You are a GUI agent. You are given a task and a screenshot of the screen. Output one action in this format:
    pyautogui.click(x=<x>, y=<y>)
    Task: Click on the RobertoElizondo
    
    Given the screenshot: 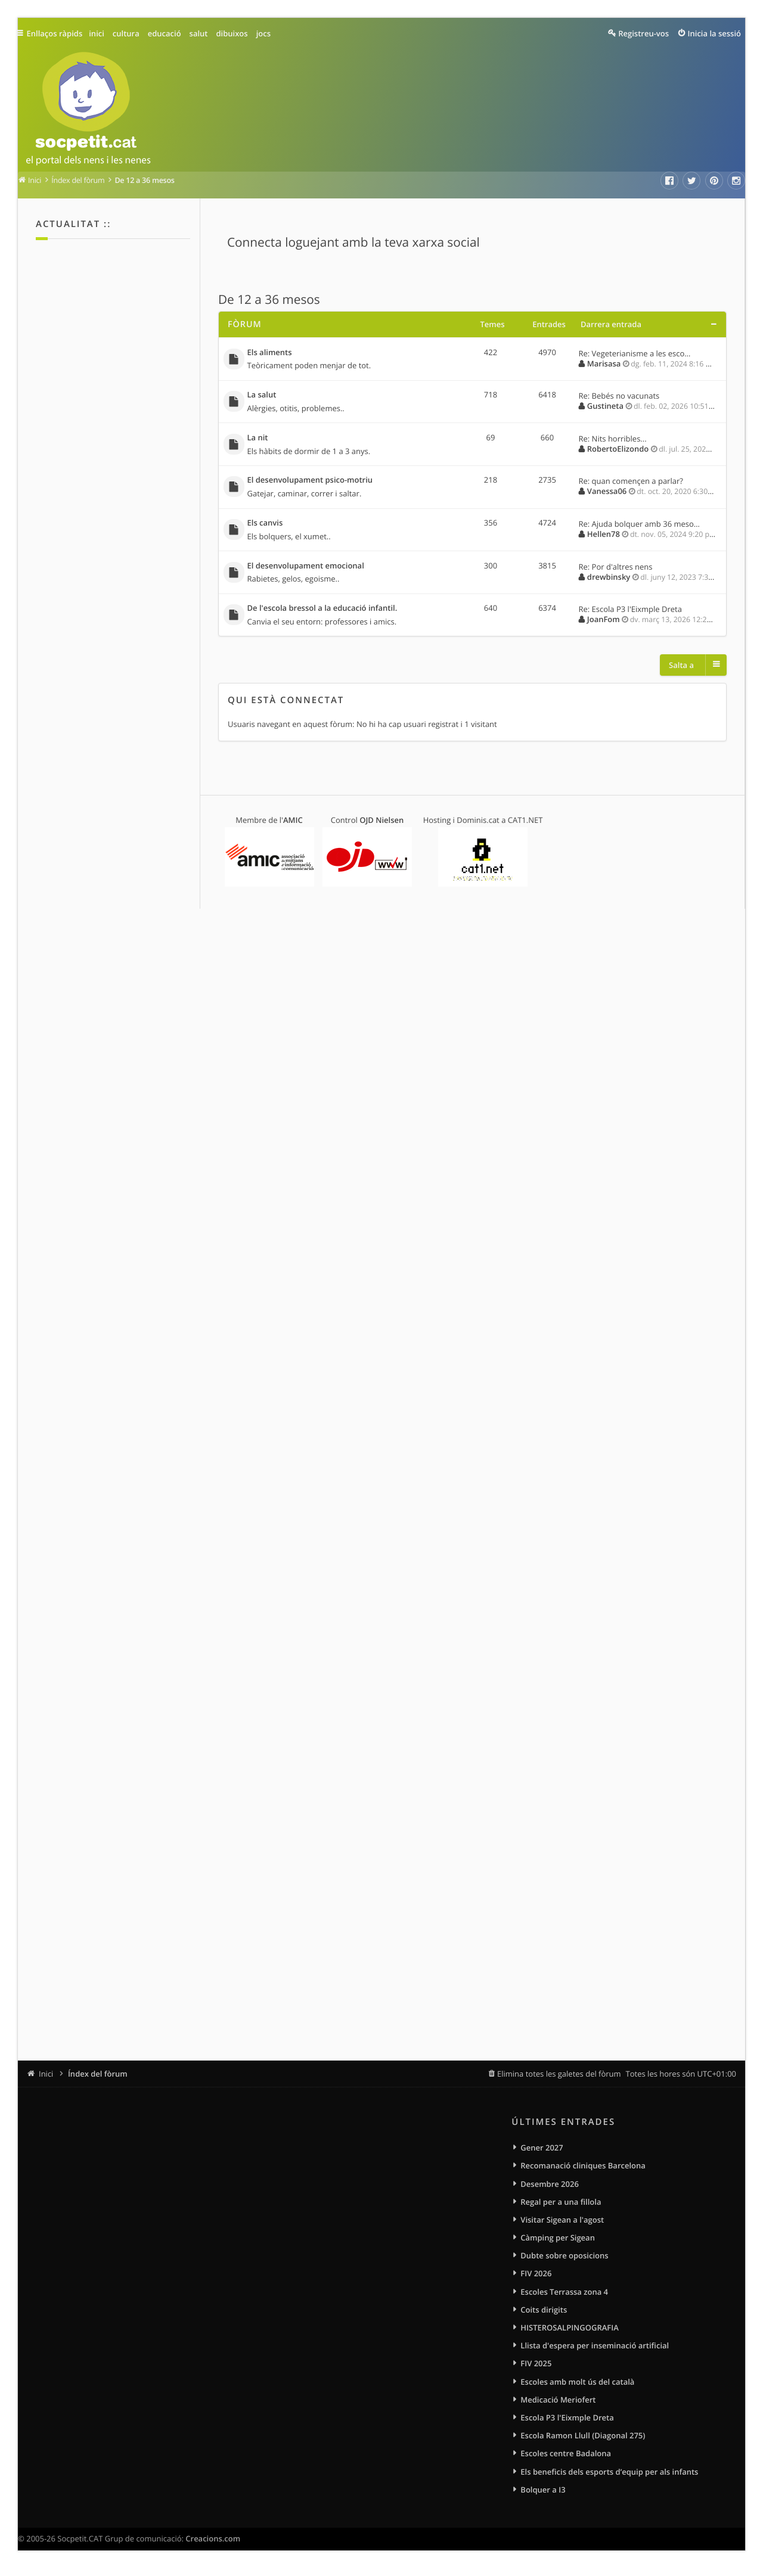 What is the action you would take?
    pyautogui.click(x=618, y=450)
    